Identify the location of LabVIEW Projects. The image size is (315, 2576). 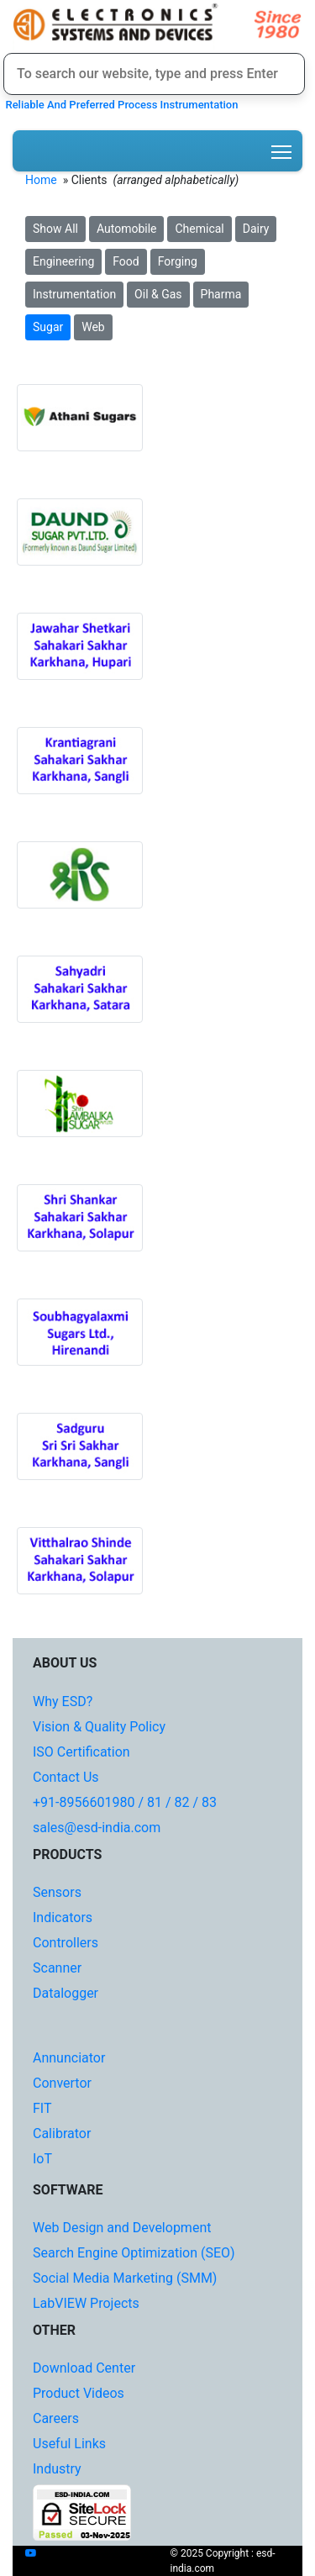
(86, 2303).